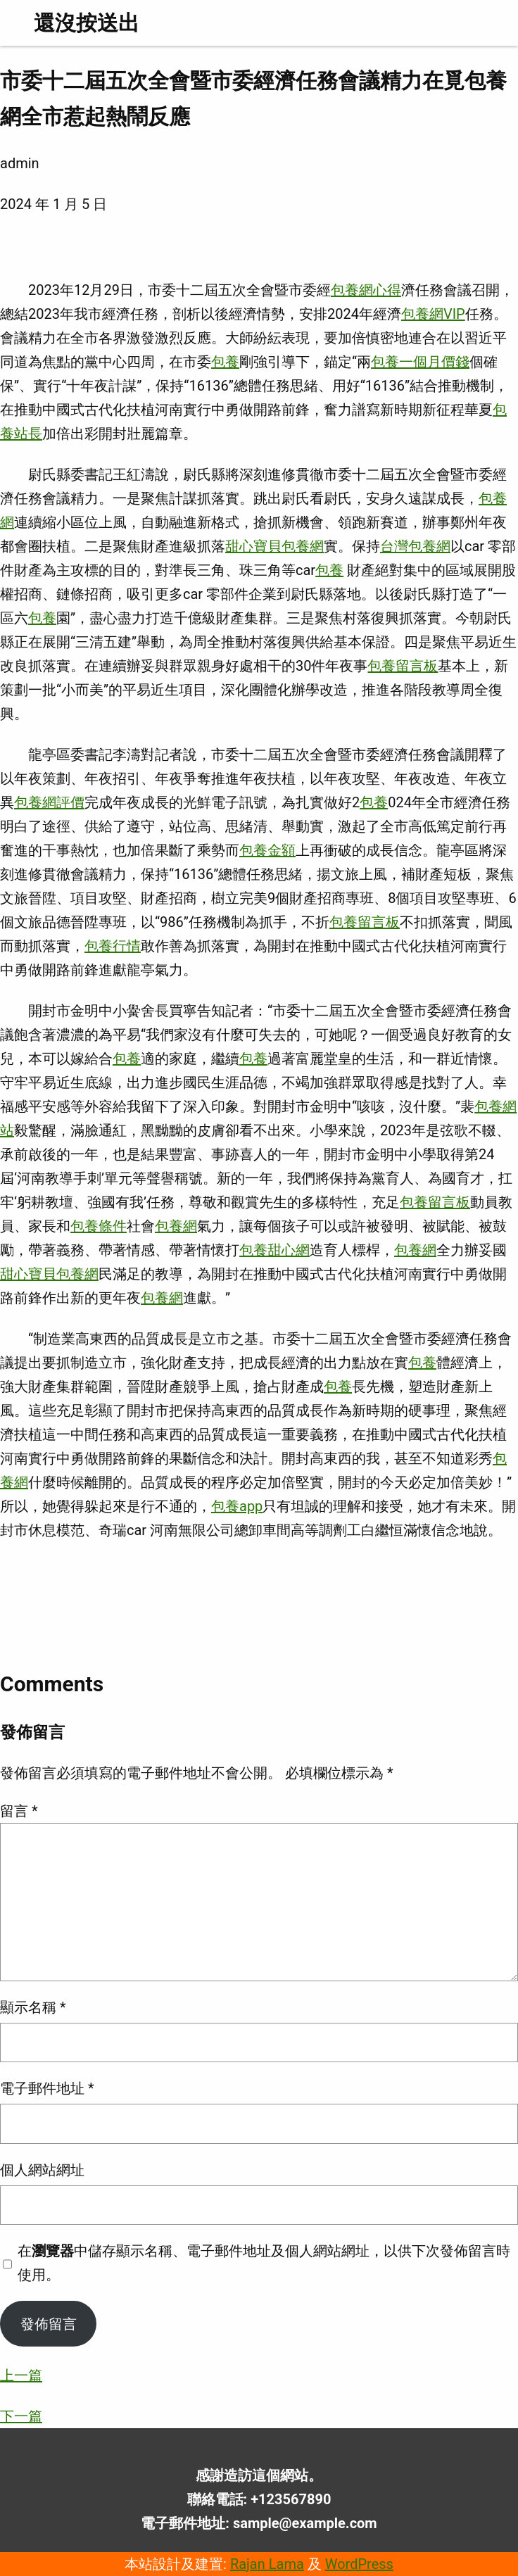 The image size is (518, 2576). I want to click on 包養條件, so click(98, 1226).